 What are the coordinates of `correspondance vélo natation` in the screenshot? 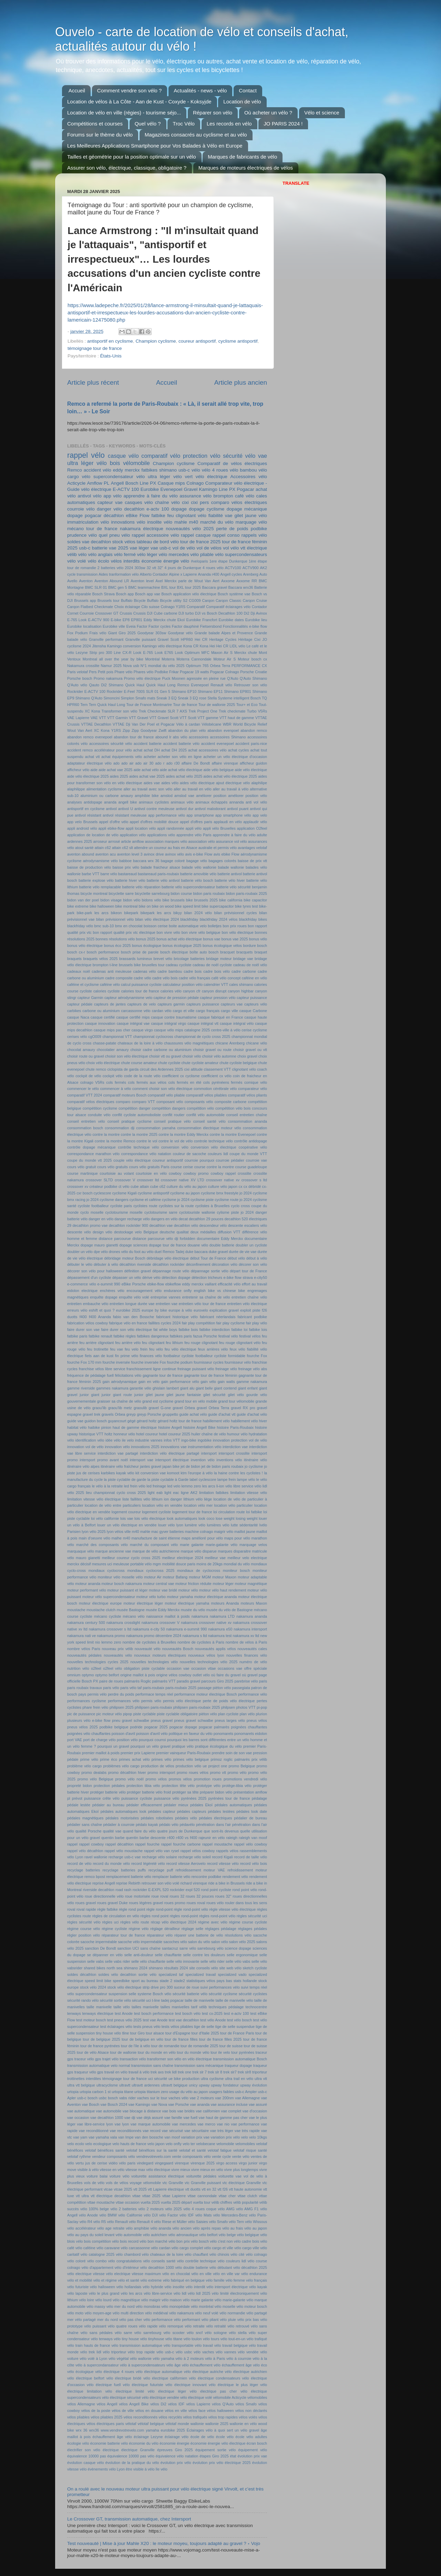 It's located at (146, 1154).